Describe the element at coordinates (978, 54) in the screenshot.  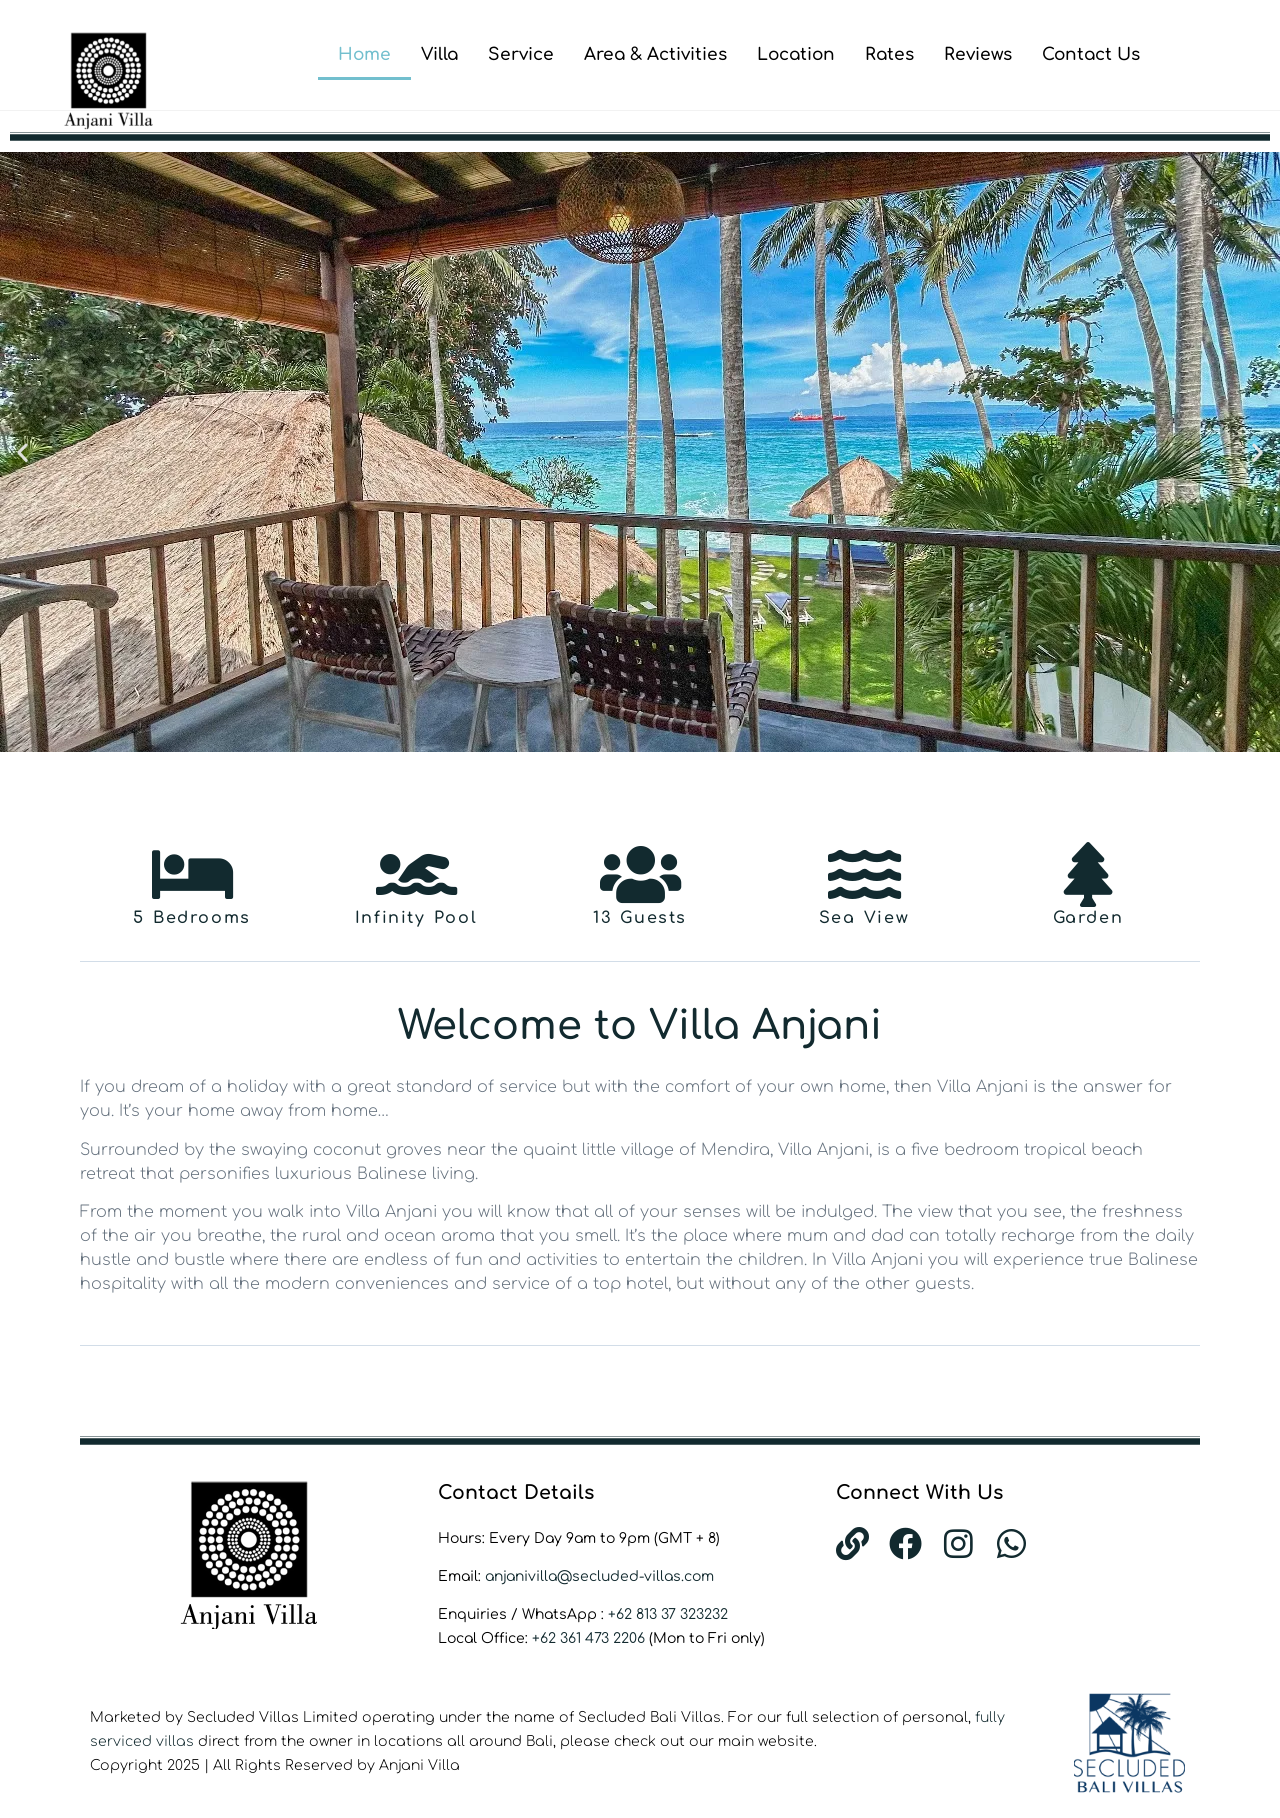
I see `Reviews` at that location.